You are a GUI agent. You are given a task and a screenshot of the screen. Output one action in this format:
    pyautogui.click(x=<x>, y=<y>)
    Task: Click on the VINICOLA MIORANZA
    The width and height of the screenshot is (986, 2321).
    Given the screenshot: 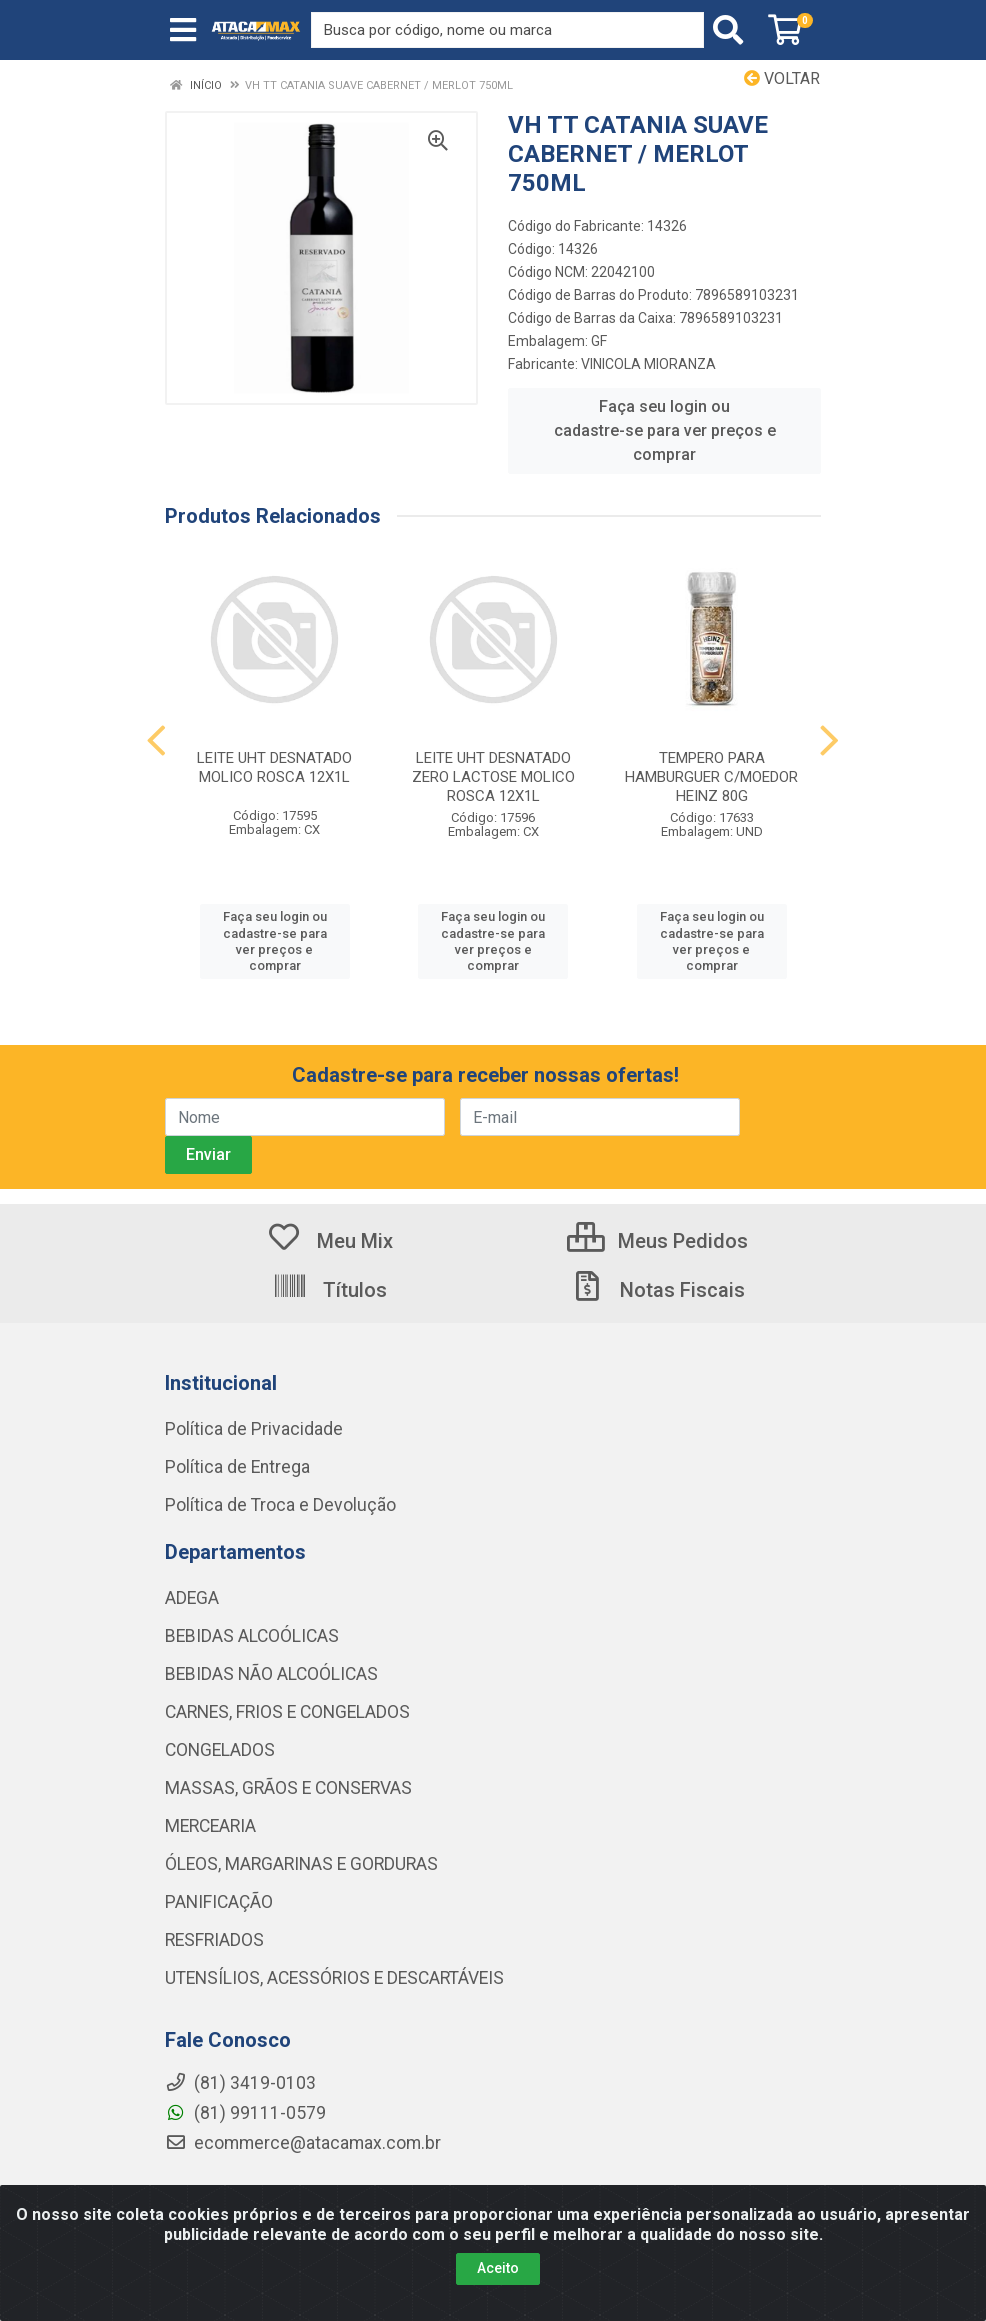 What is the action you would take?
    pyautogui.click(x=648, y=364)
    